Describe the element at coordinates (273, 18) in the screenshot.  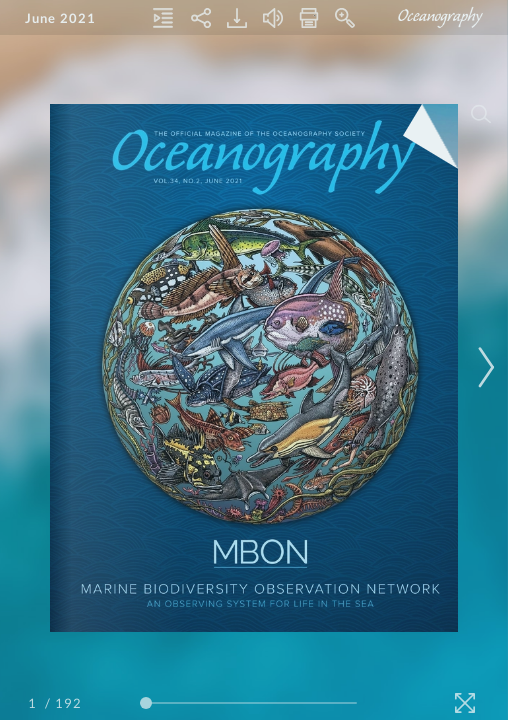
I see `[Turn off Audio]` at that location.